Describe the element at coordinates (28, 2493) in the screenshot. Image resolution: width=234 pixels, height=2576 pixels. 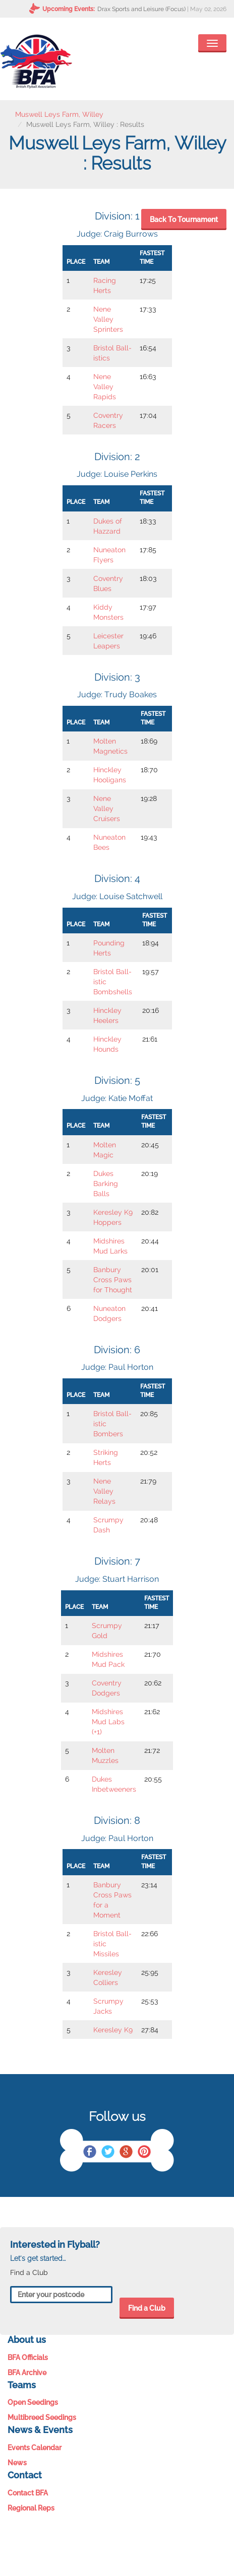
I see `Contact BFA` at that location.